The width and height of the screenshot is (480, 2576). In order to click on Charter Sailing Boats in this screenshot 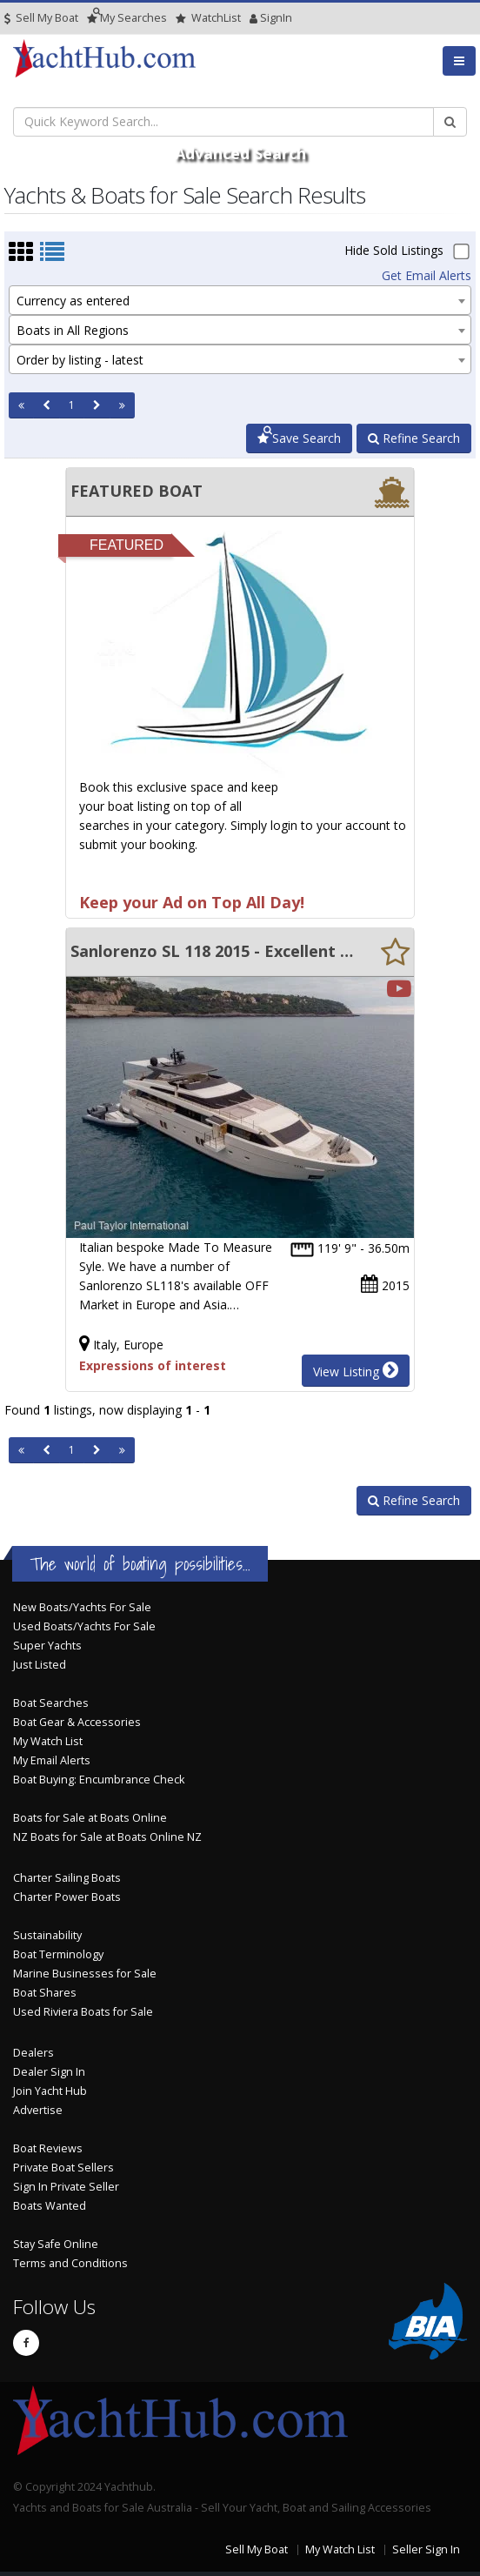, I will do `click(67, 1877)`.